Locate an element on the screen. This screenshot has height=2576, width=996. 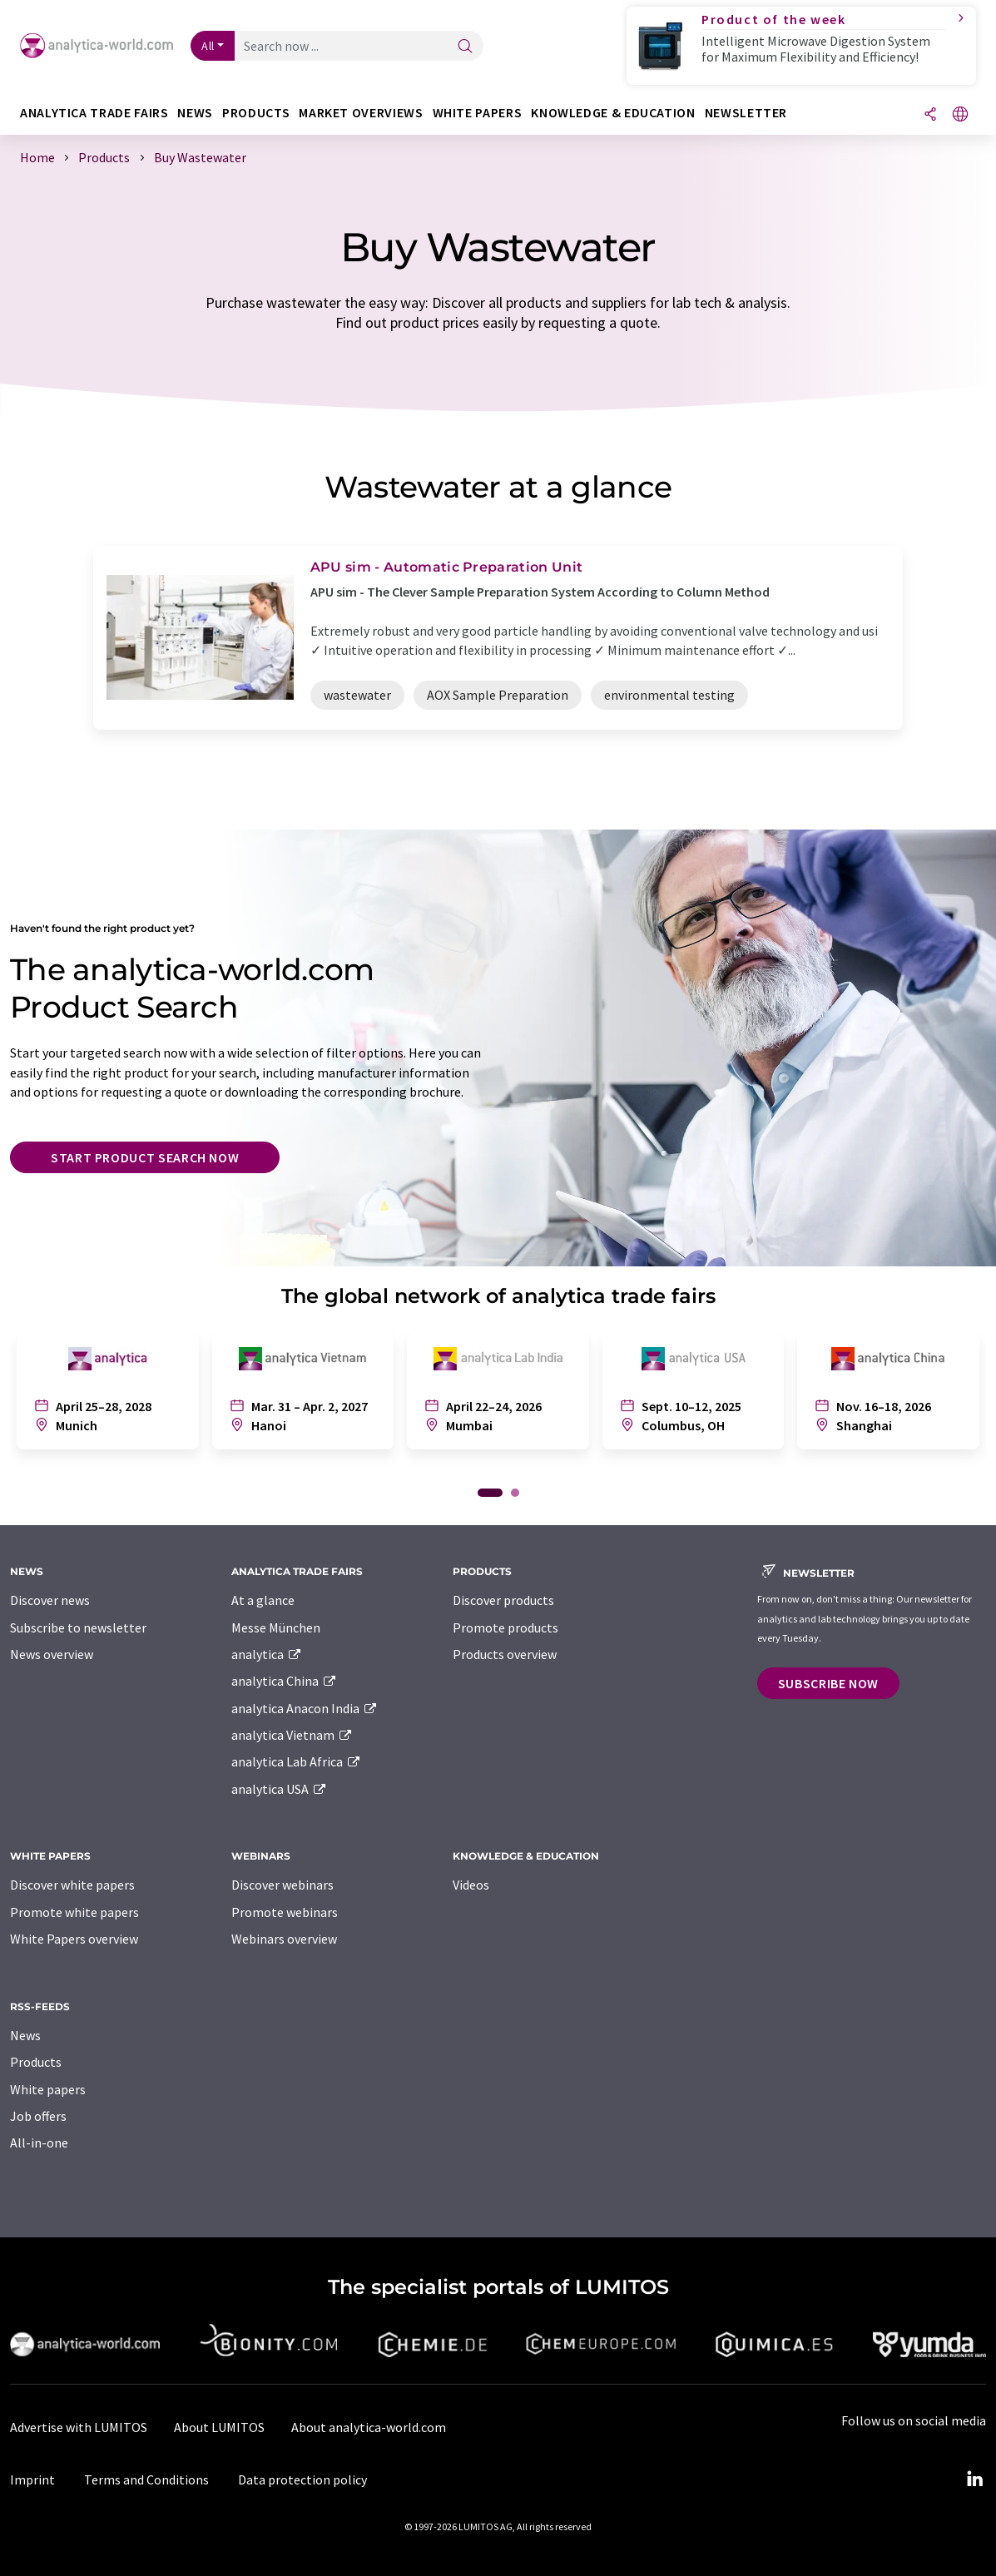
Discover white papers is located at coordinates (72, 1884).